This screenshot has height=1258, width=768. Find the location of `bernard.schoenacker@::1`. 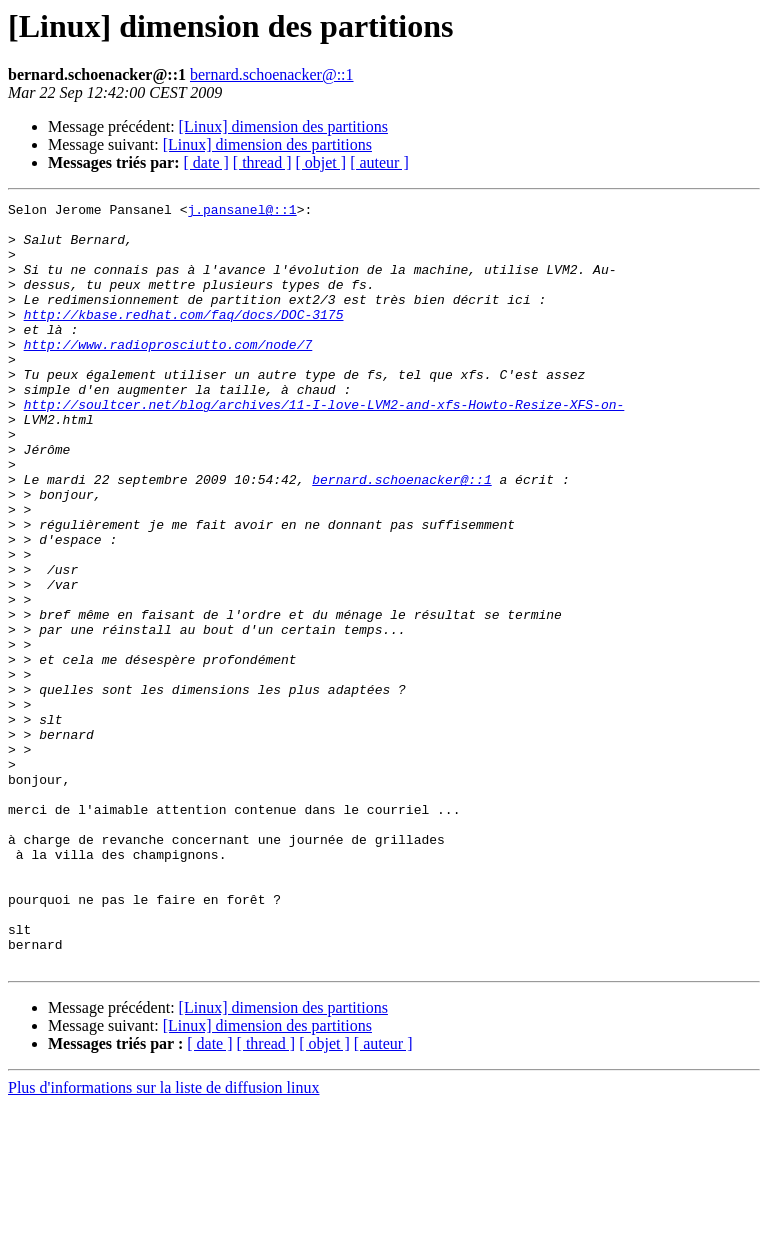

bernard.schoenacker@::1 is located at coordinates (272, 74).